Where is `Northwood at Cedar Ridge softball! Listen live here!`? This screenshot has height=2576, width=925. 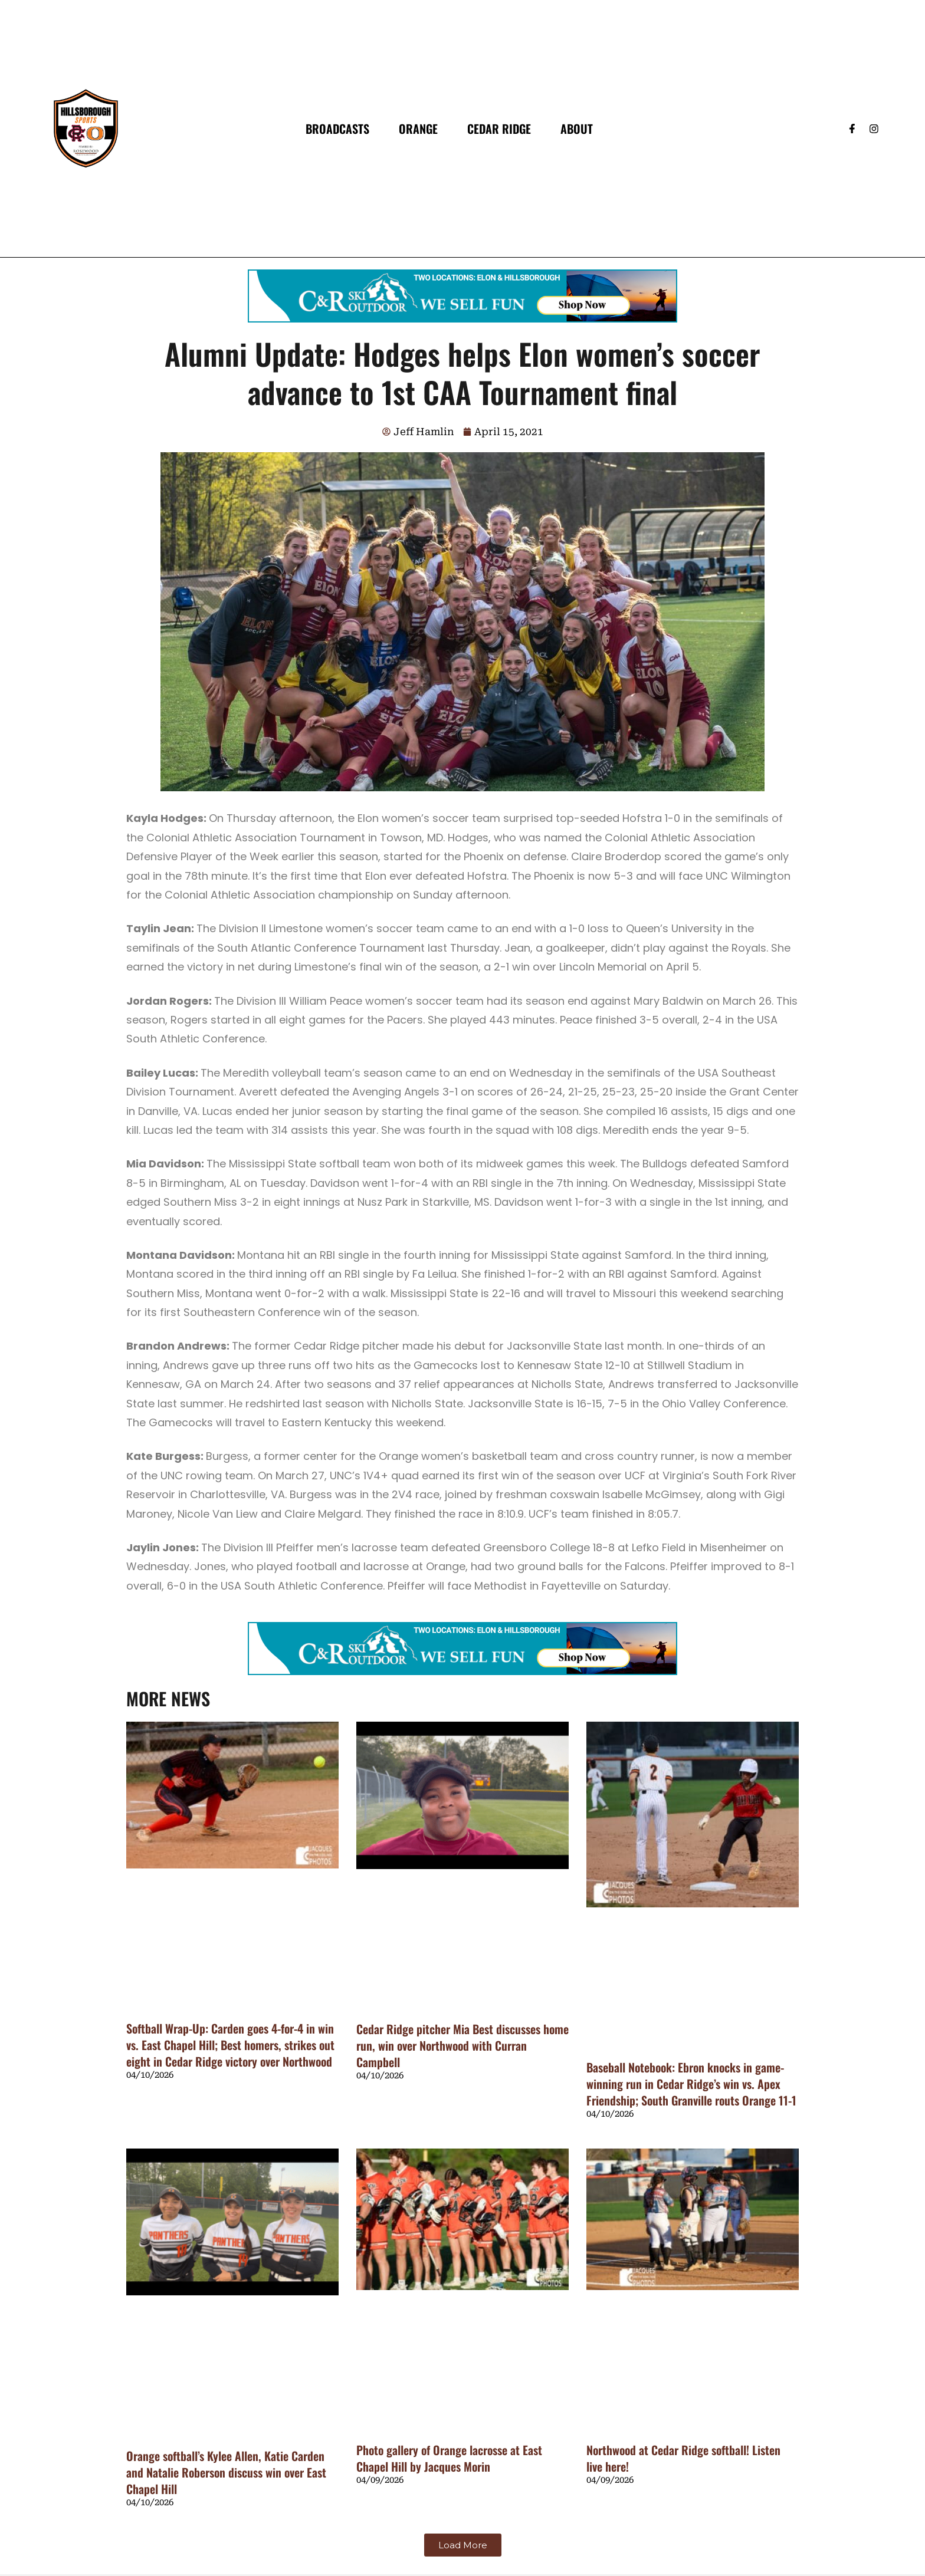 Northwood at Cedar Ridge softball! Listen live here! is located at coordinates (683, 2458).